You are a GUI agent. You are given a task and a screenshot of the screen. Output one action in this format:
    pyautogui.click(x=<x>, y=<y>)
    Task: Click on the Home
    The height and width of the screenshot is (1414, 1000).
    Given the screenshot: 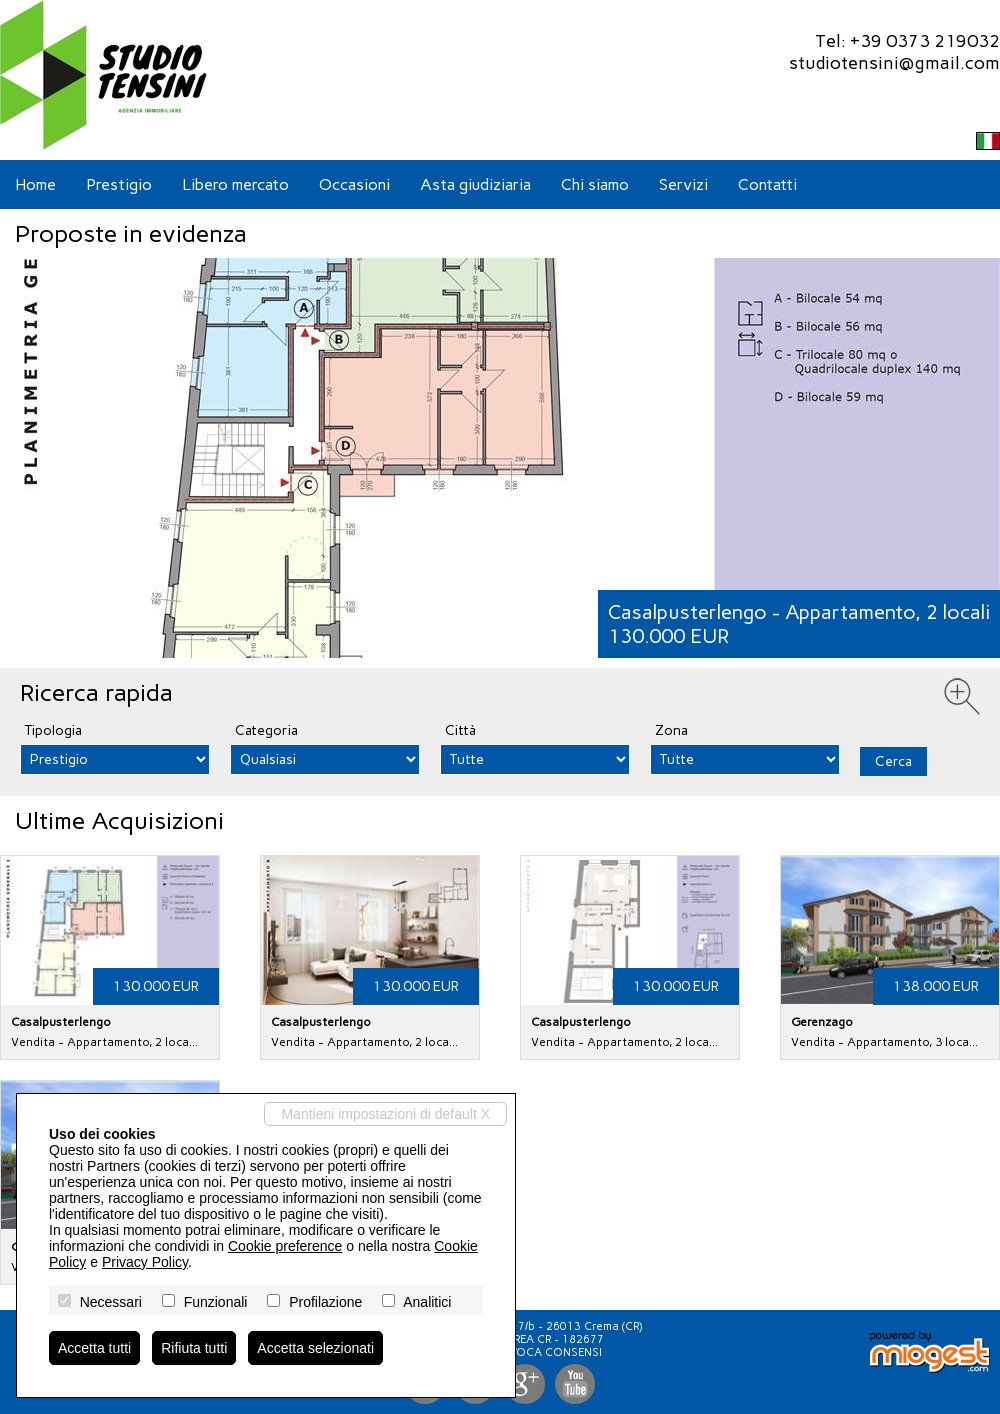 What is the action you would take?
    pyautogui.click(x=35, y=184)
    